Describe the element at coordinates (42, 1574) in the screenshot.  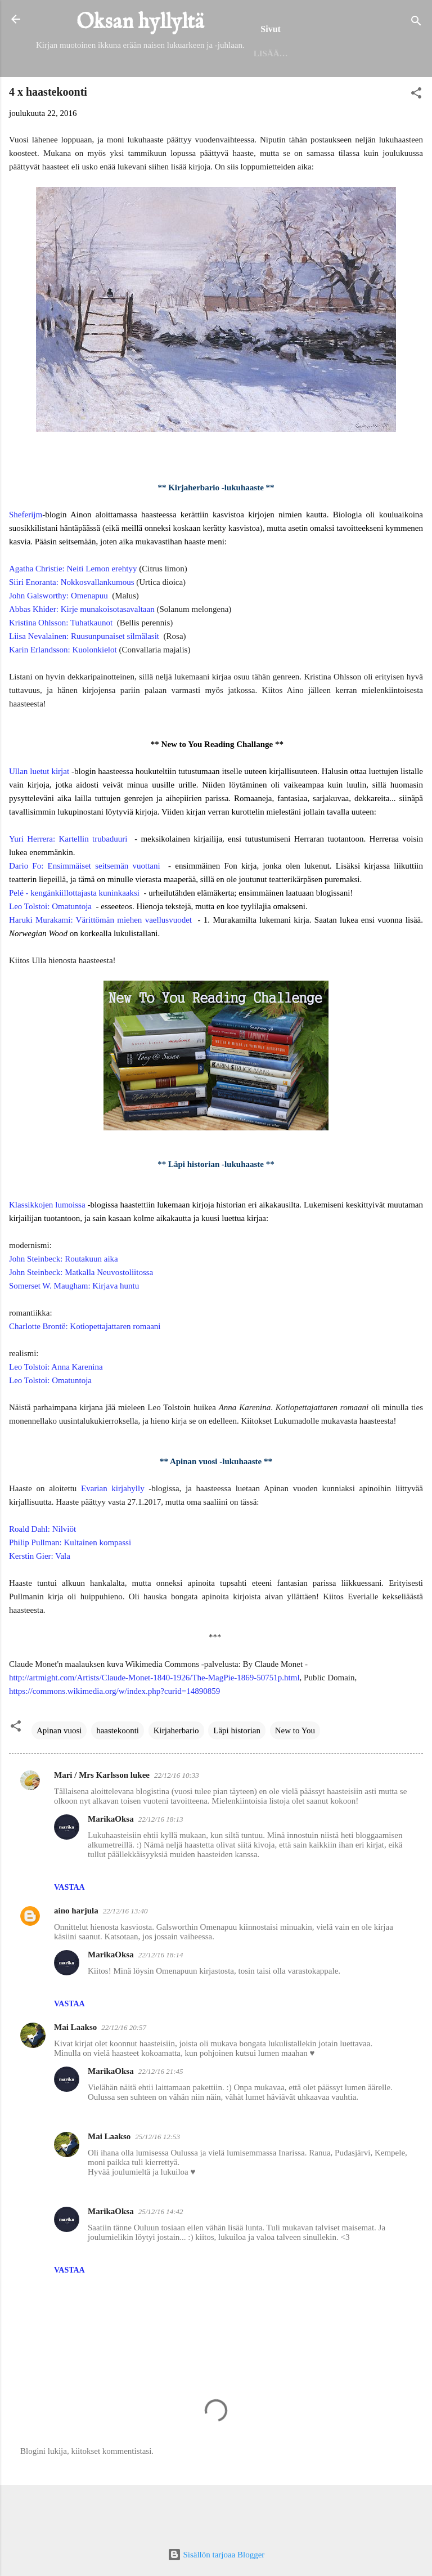
I see `Roald Dahl: Nilviöt` at that location.